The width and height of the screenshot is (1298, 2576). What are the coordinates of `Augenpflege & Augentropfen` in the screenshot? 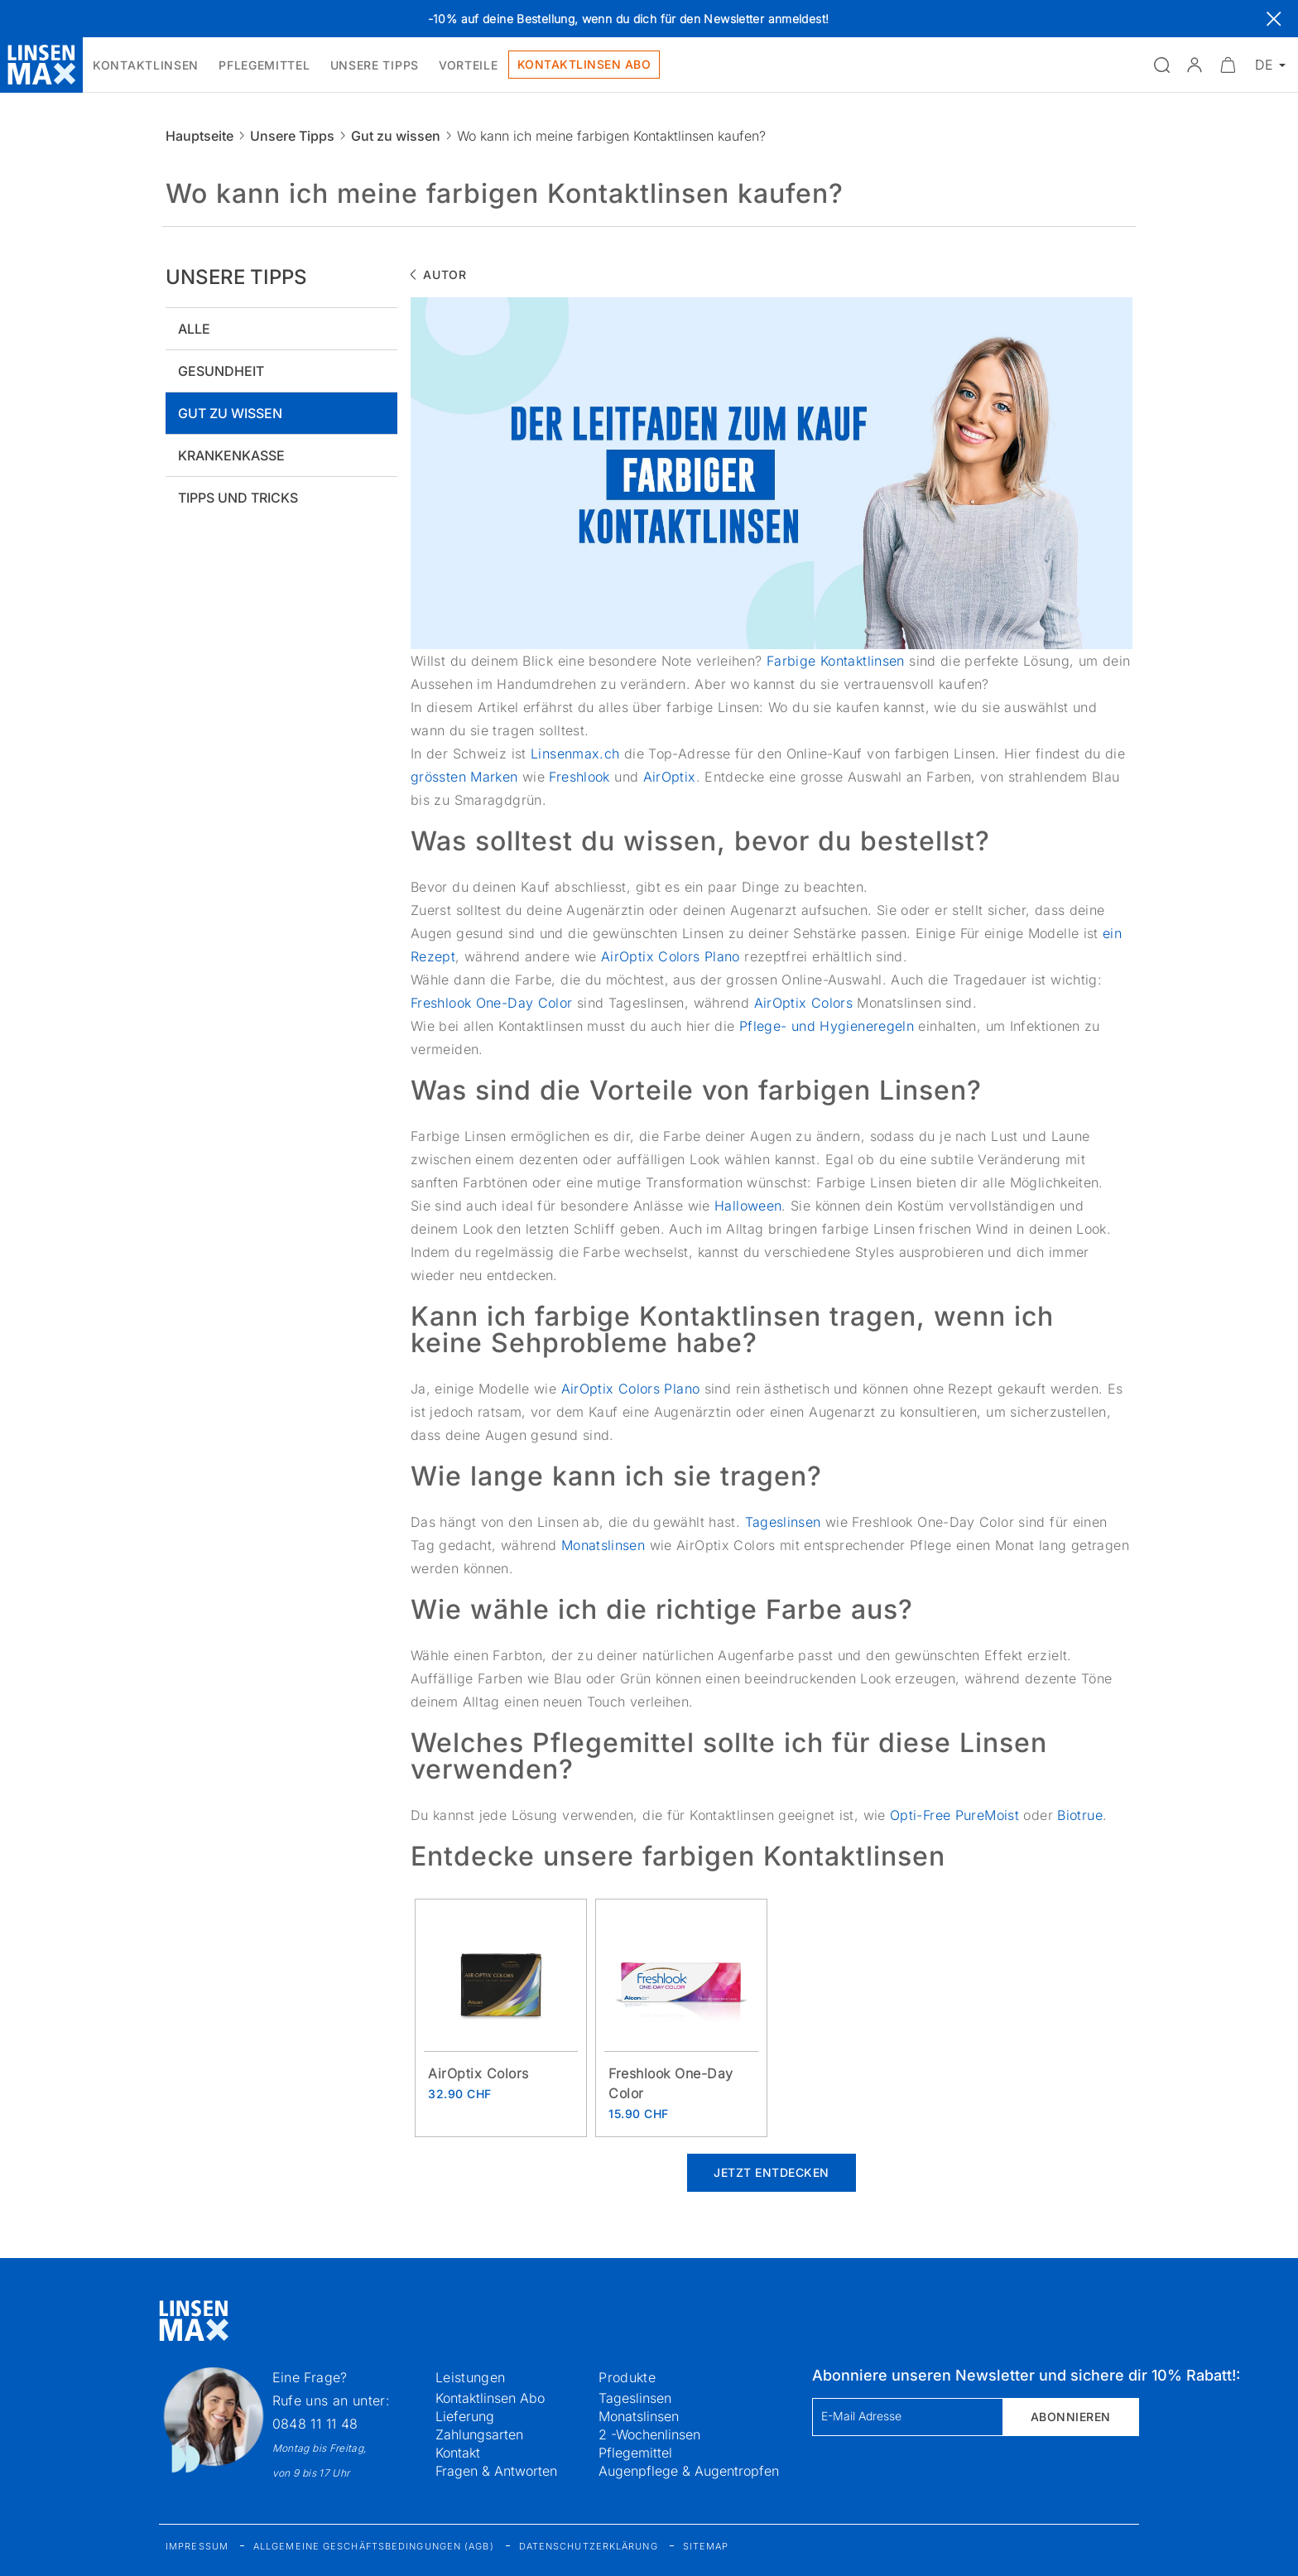 It's located at (689, 2471).